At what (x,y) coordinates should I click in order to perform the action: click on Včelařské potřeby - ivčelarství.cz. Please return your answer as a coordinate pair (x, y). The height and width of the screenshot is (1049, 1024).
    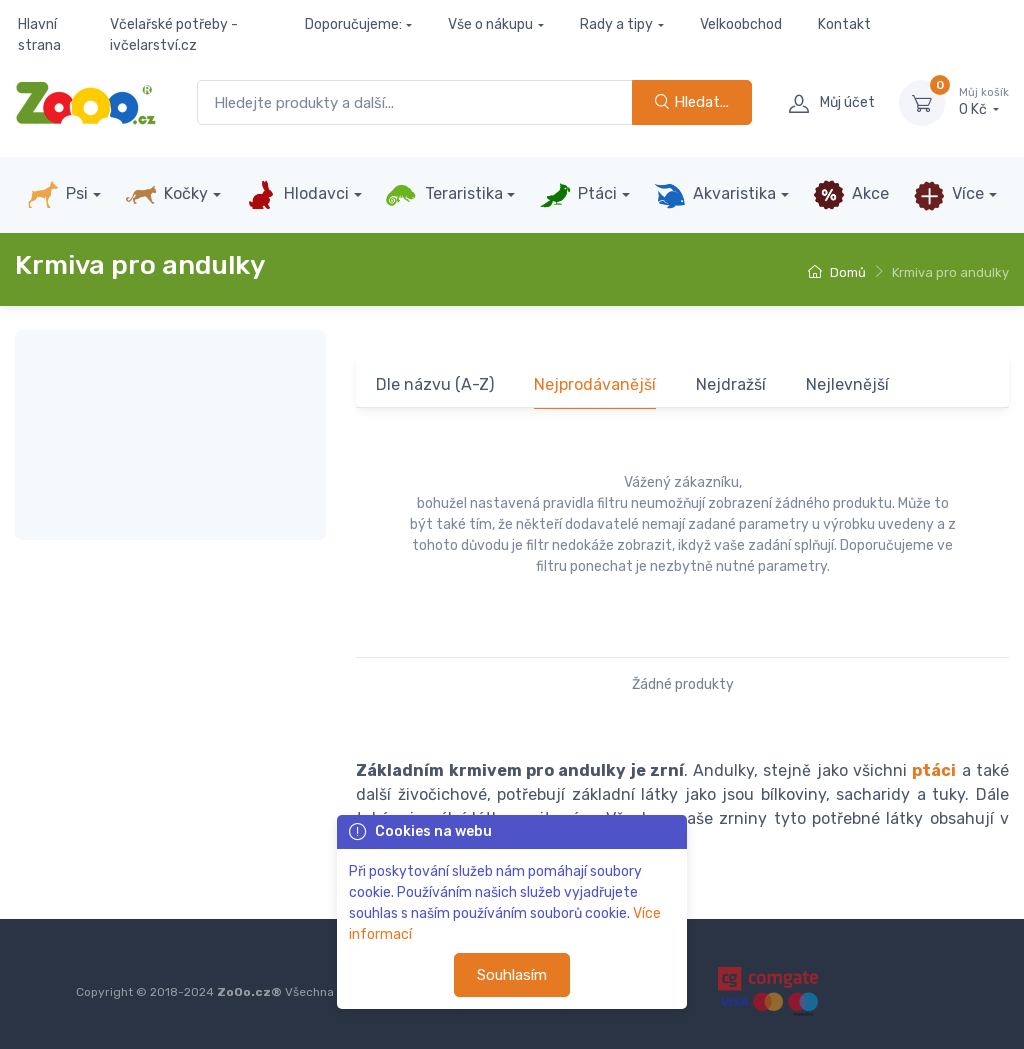
    Looking at the image, I should click on (174, 35).